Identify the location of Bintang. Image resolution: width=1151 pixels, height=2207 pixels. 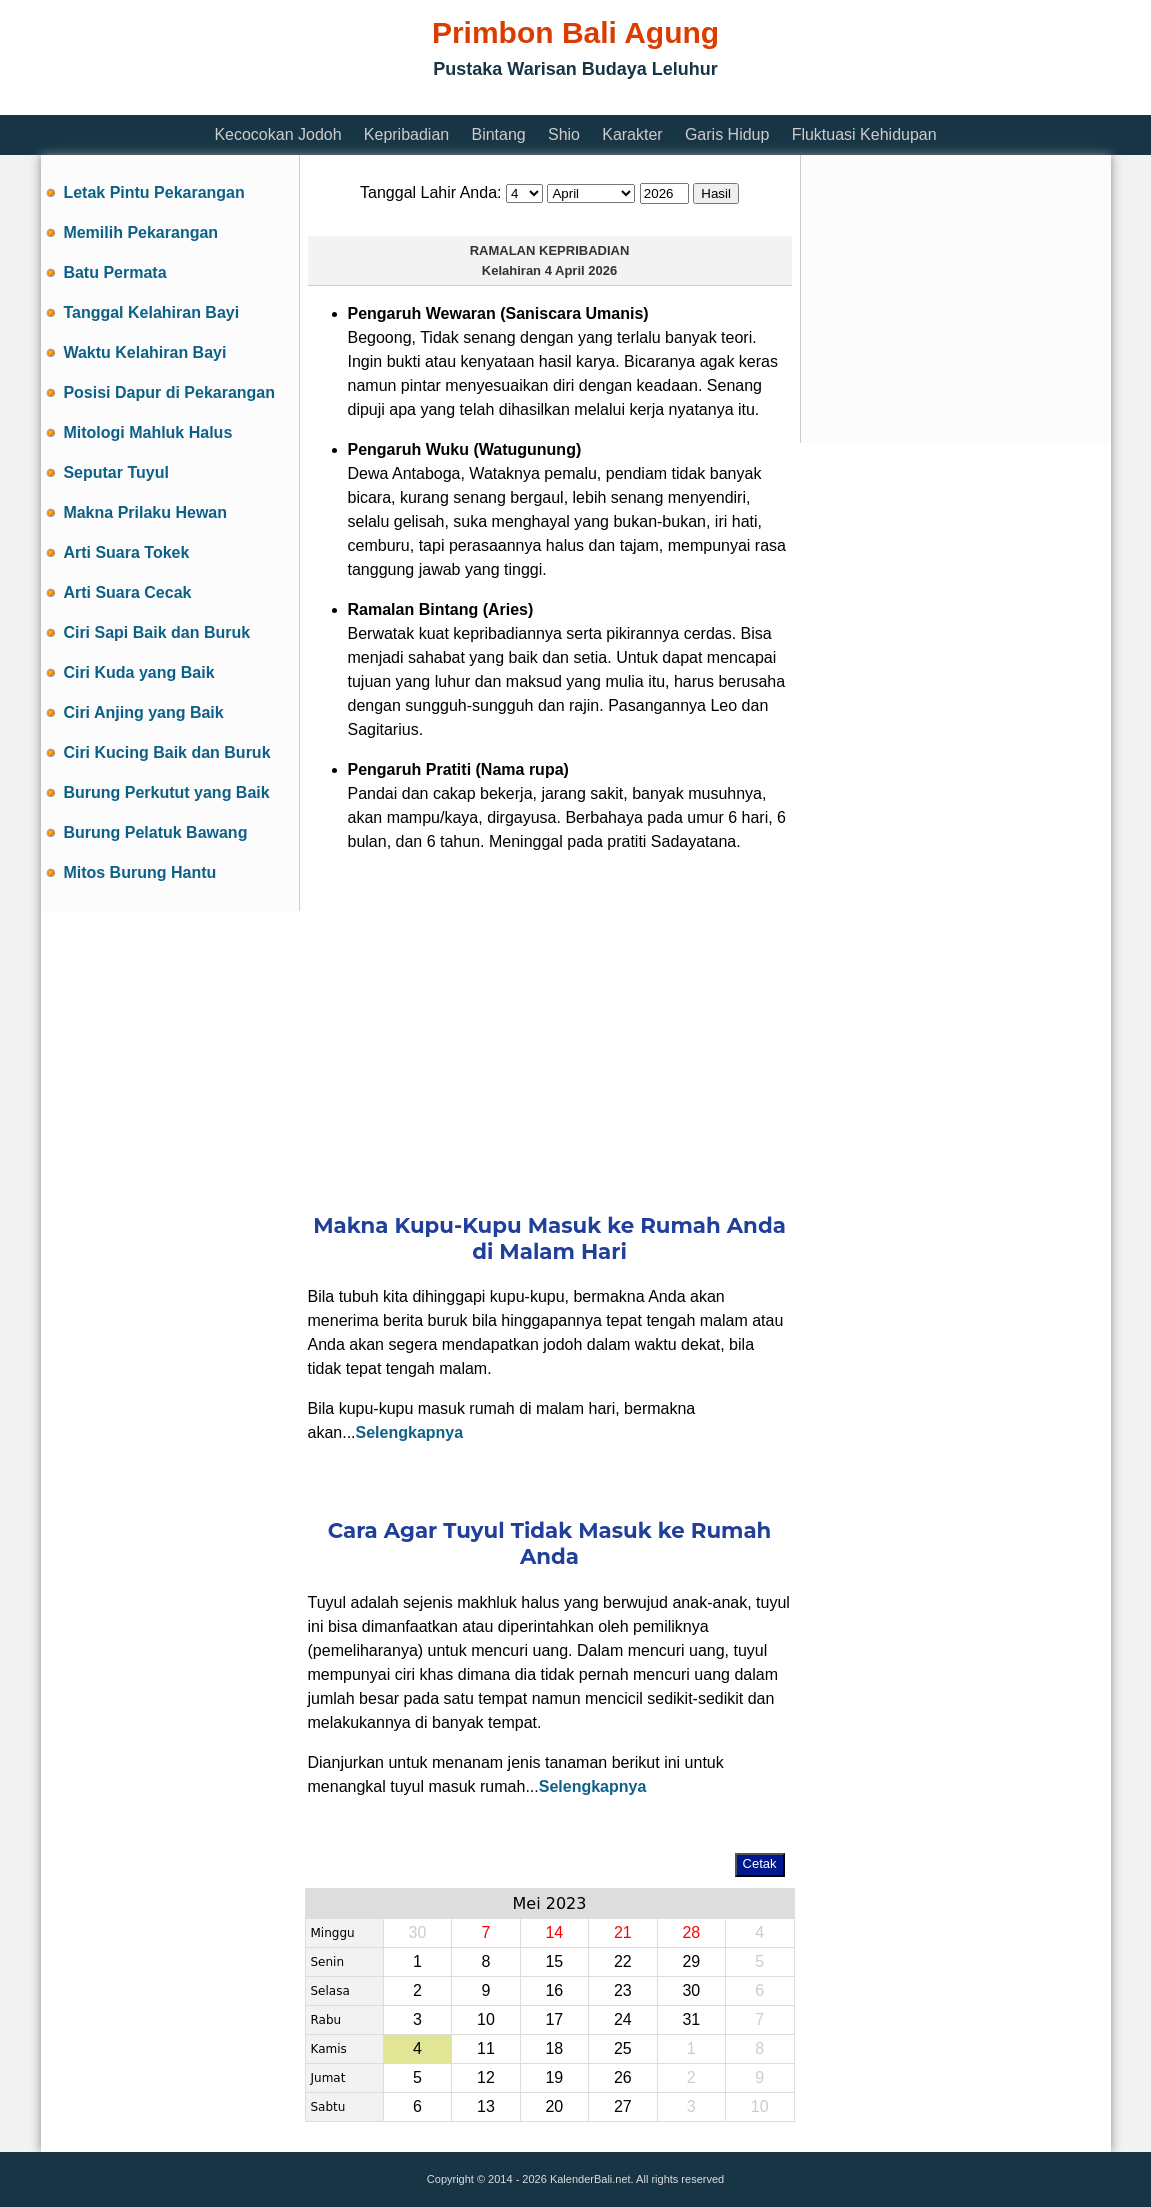
(498, 134).